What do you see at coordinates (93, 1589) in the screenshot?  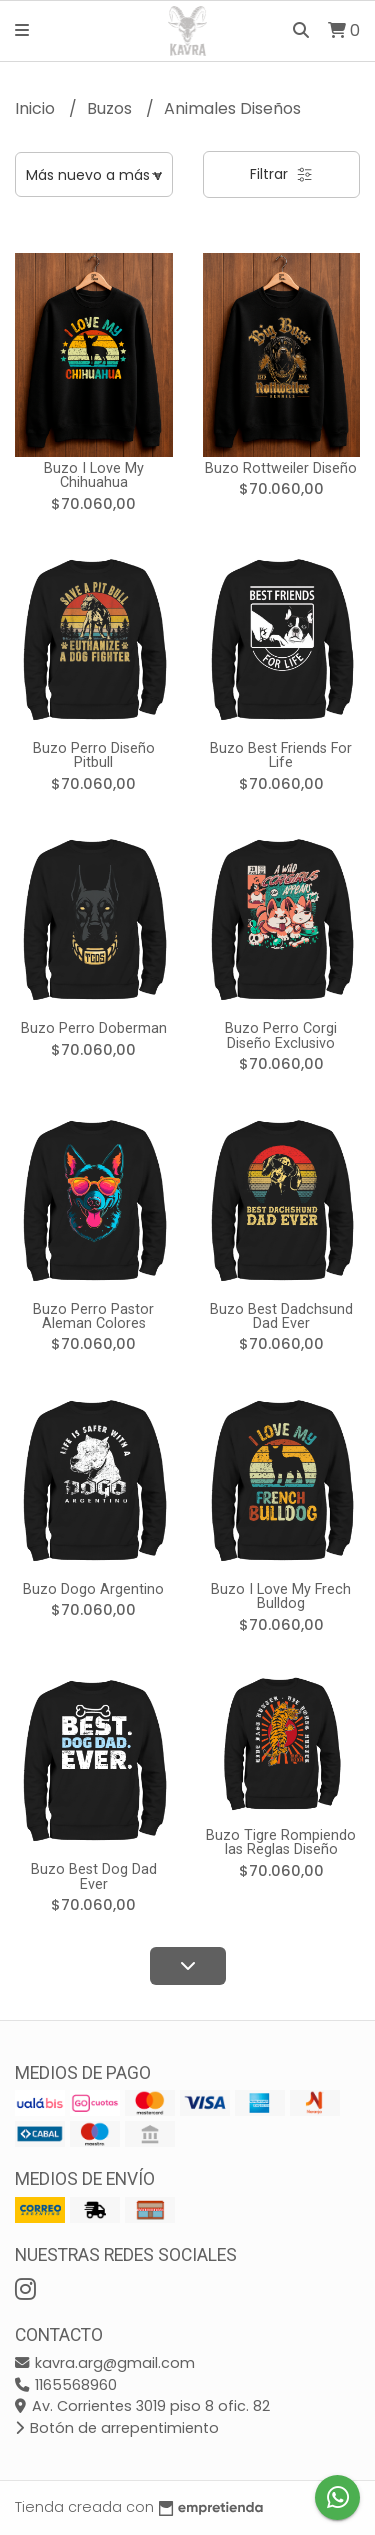 I see `Buzo Dogo Argentino` at bounding box center [93, 1589].